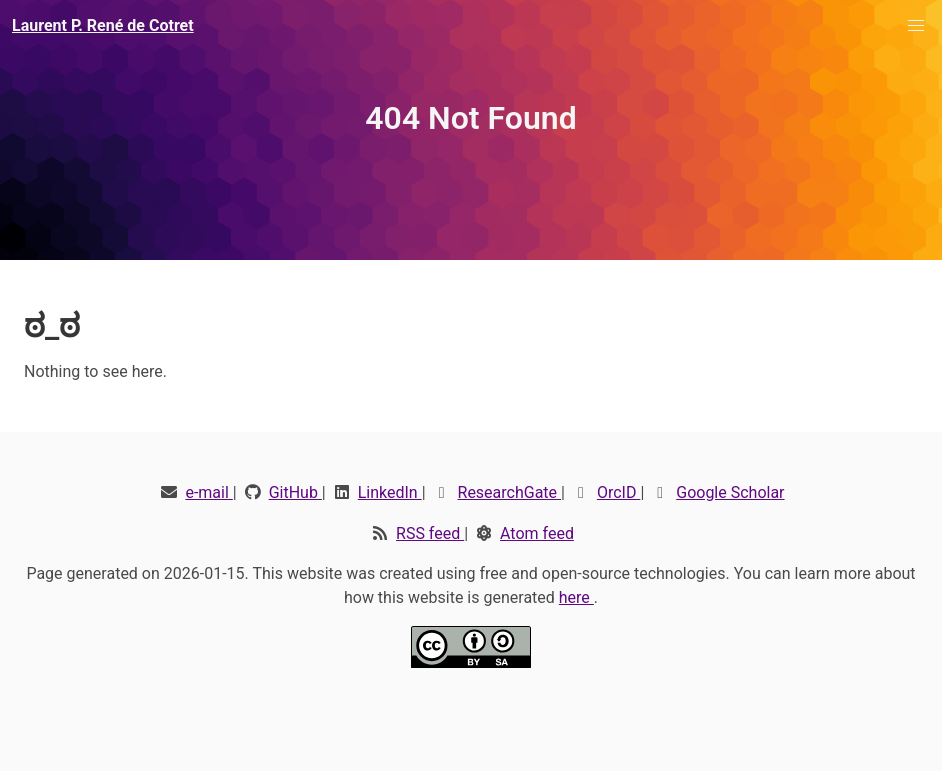  I want to click on Google Scholar, so click(730, 492).